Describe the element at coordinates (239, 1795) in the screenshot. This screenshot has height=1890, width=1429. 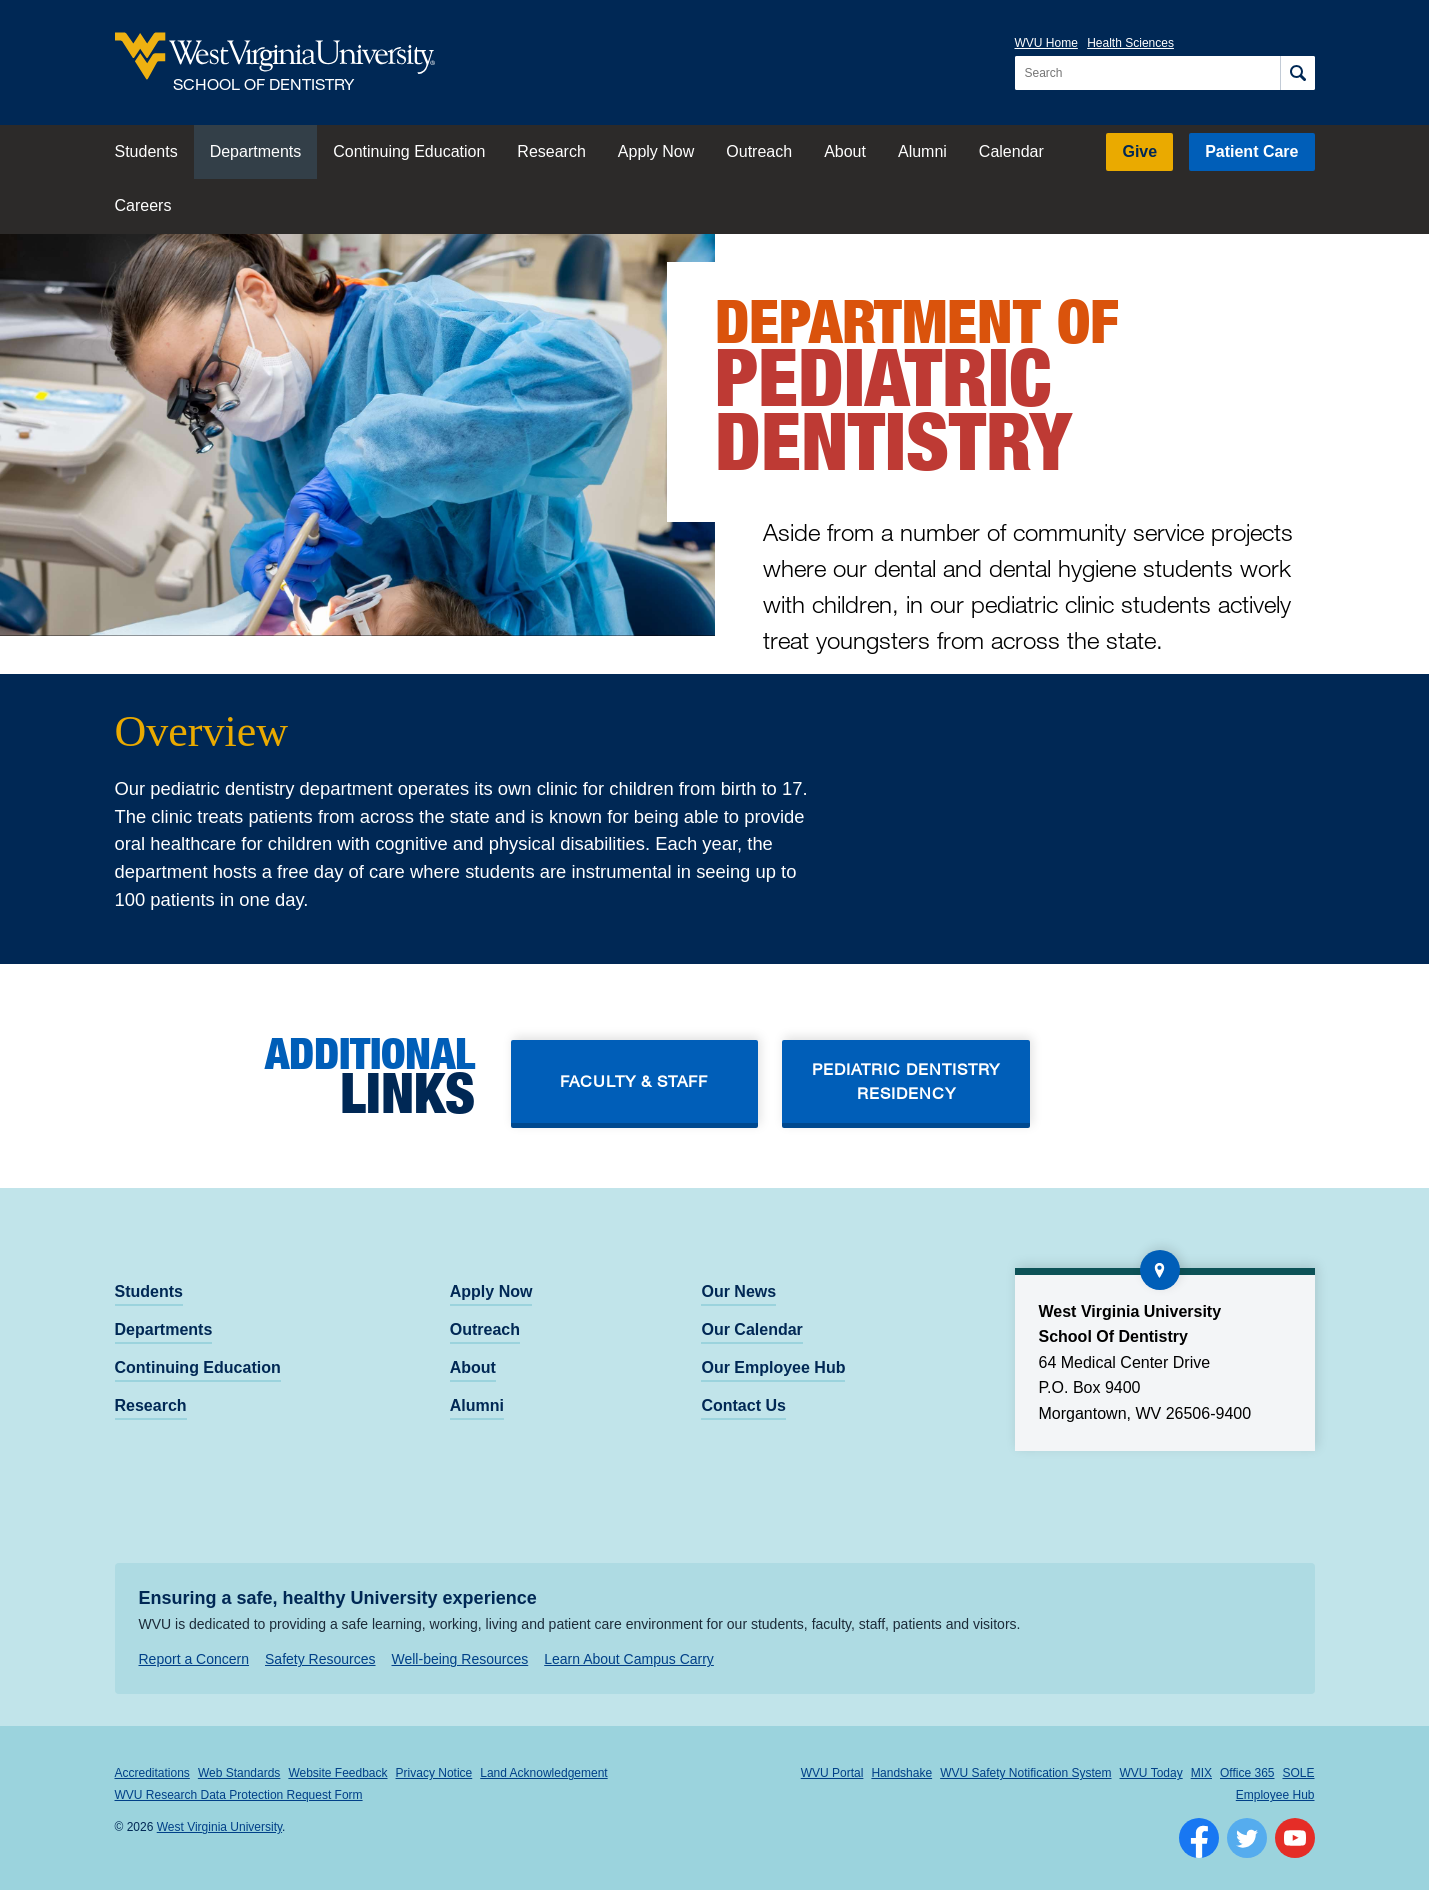
I see `WVU Research Data Protection Request Form` at that location.